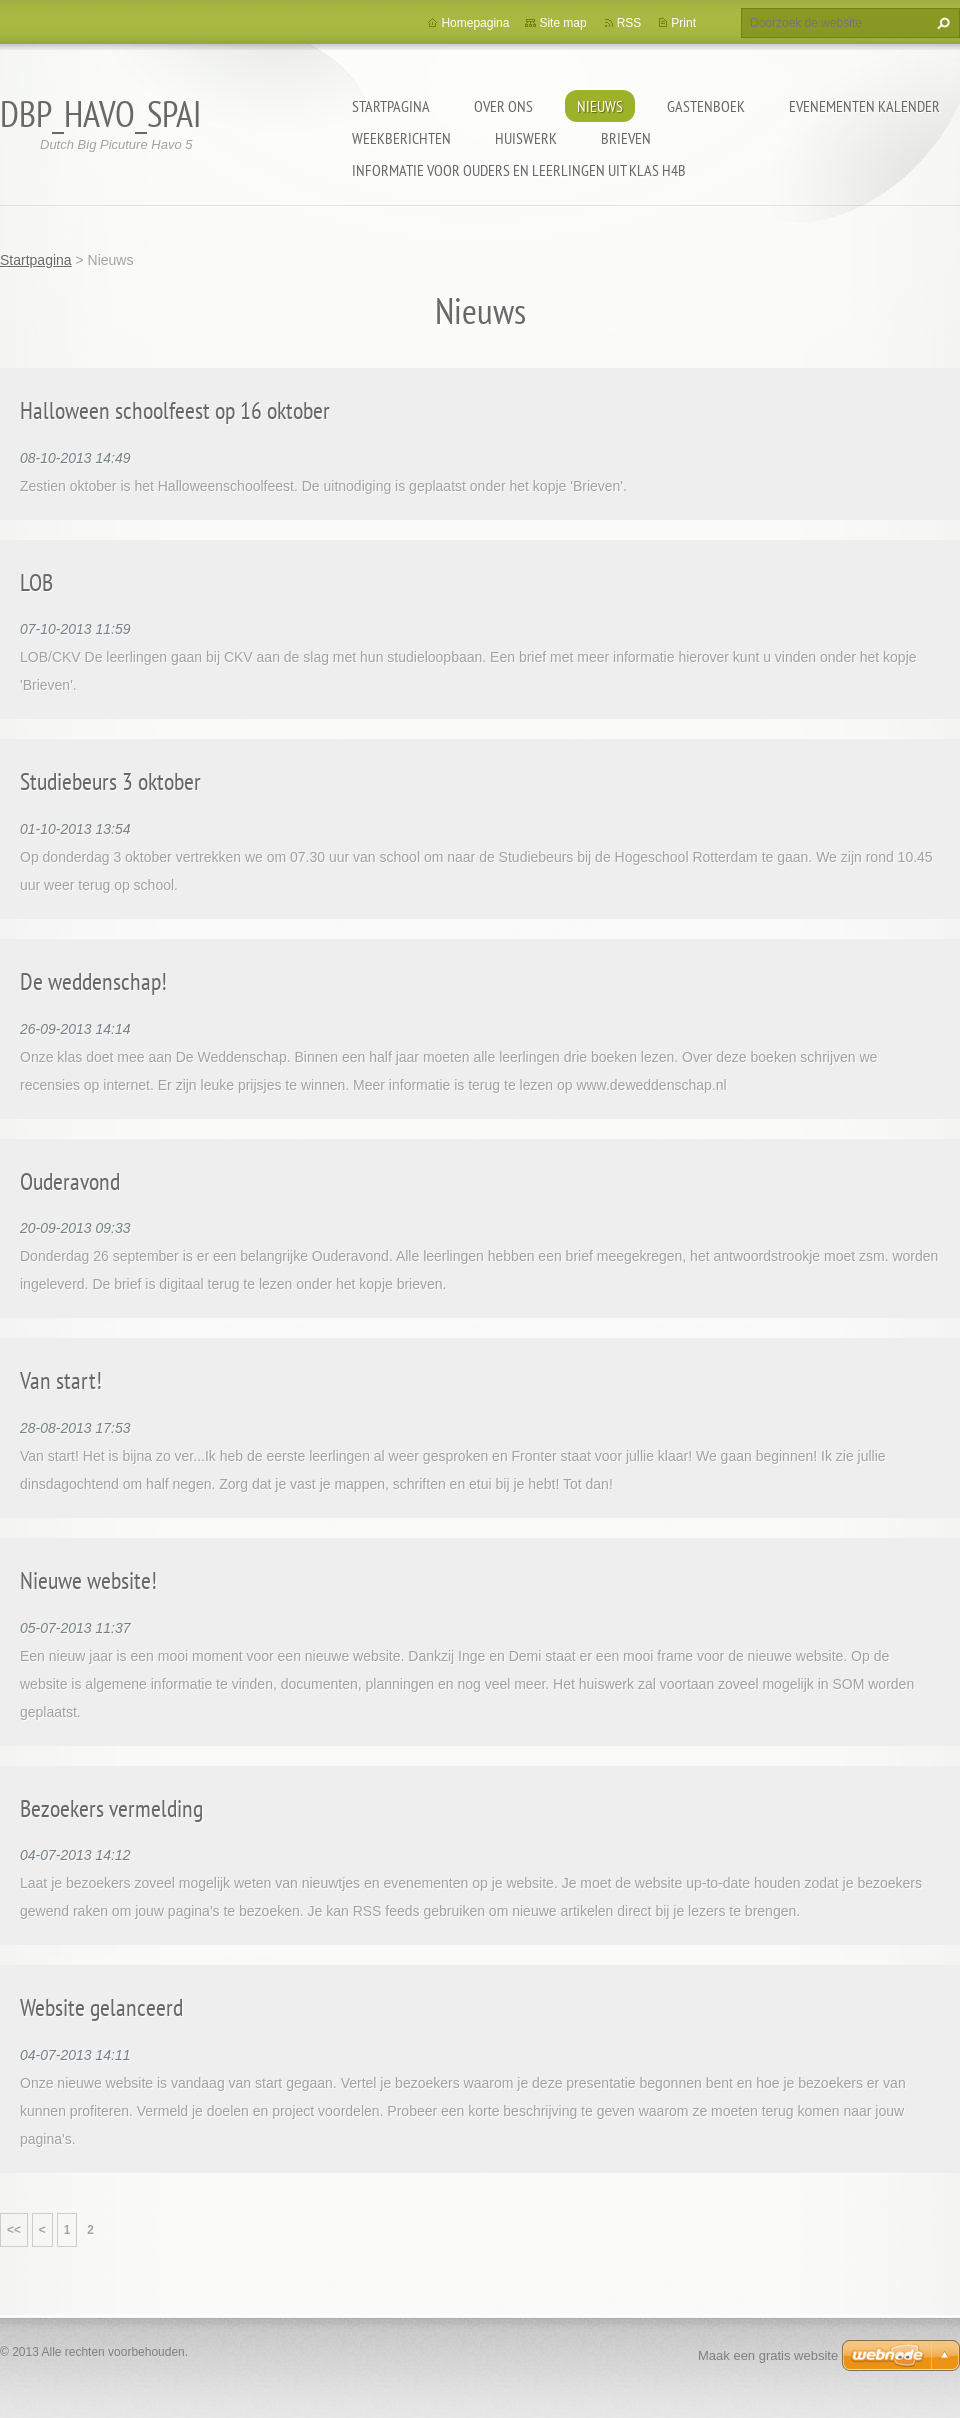 The width and height of the screenshot is (960, 2418). What do you see at coordinates (88, 1580) in the screenshot?
I see `Nieuwe website!` at bounding box center [88, 1580].